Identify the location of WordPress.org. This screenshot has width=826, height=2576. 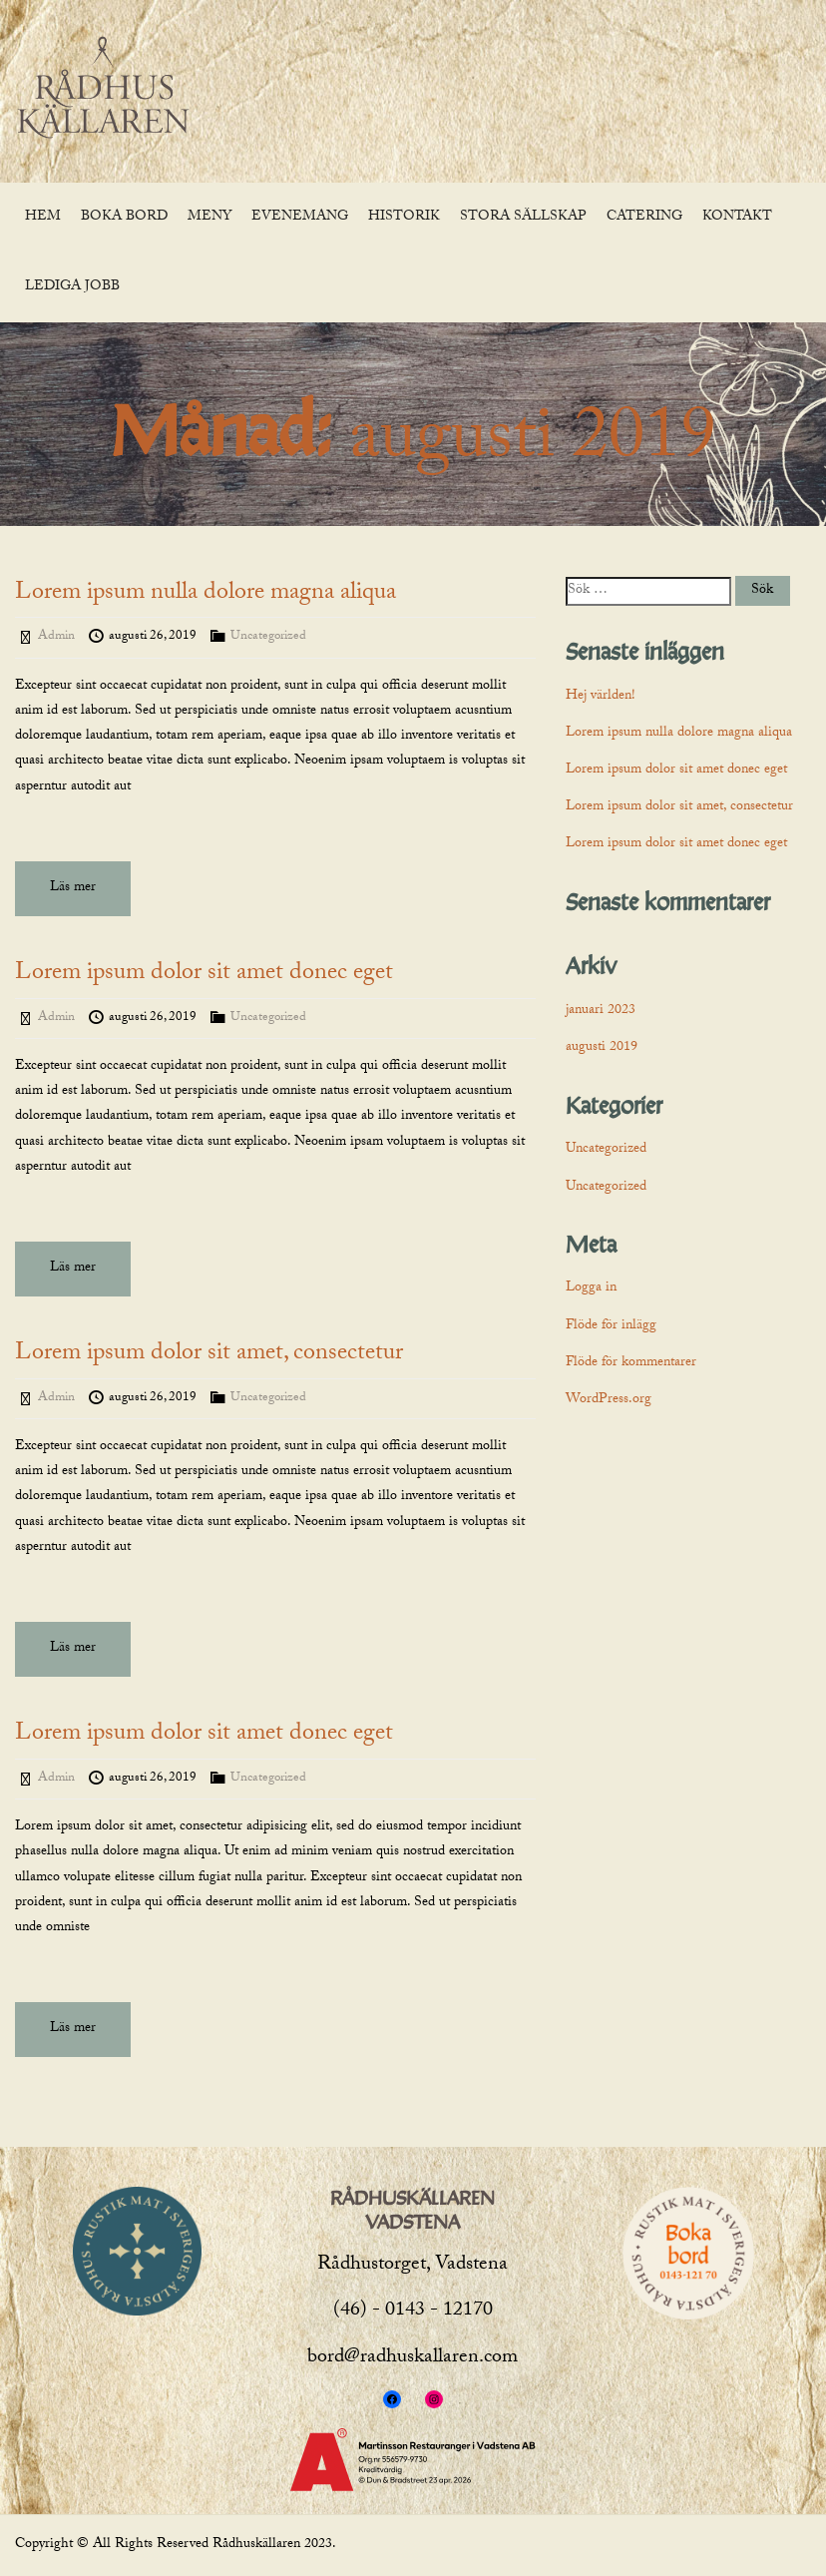
(608, 1400).